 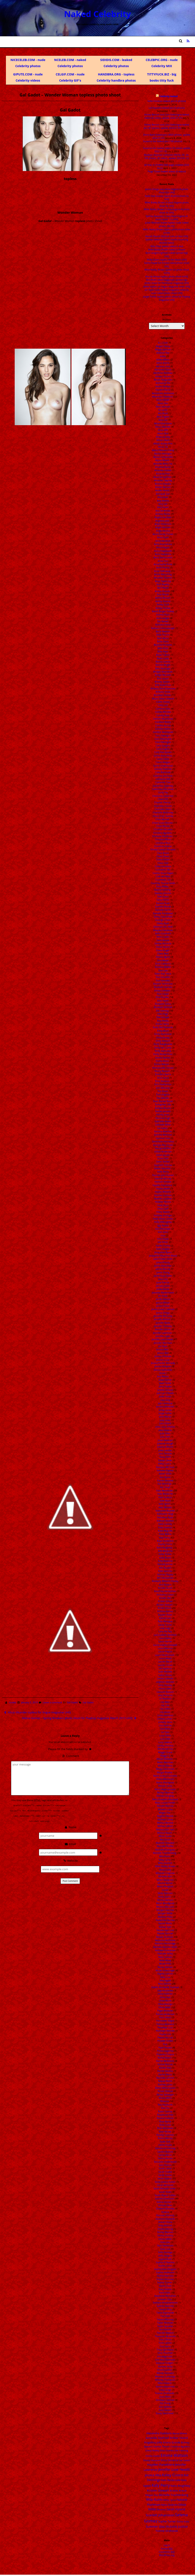 What do you see at coordinates (165, 2151) in the screenshot?
I see `Sandra Bullock` at bounding box center [165, 2151].